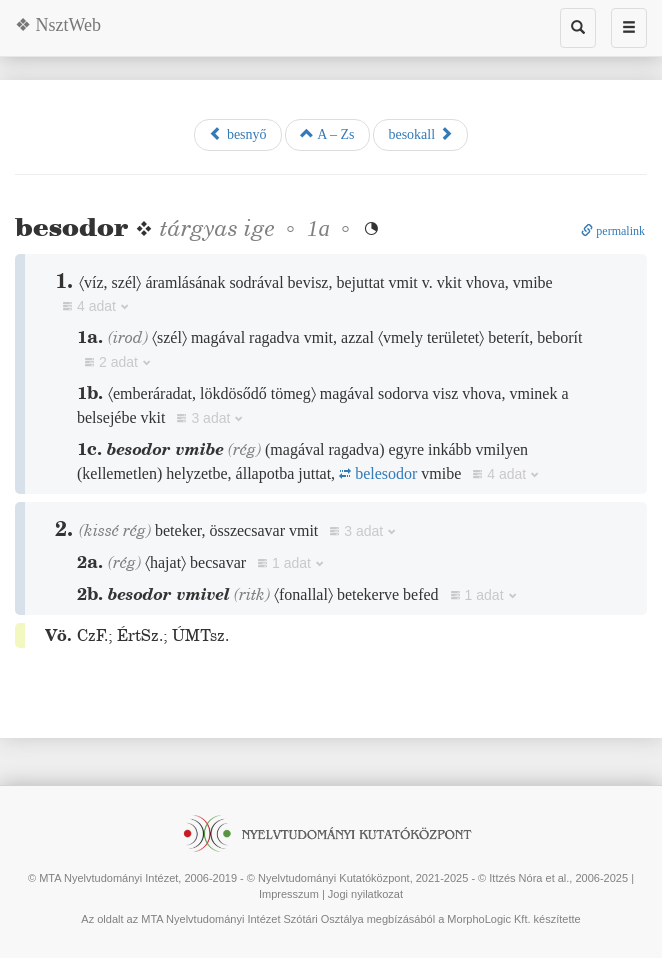 This screenshot has width=662, height=958. I want to click on besnyő, so click(237, 134).